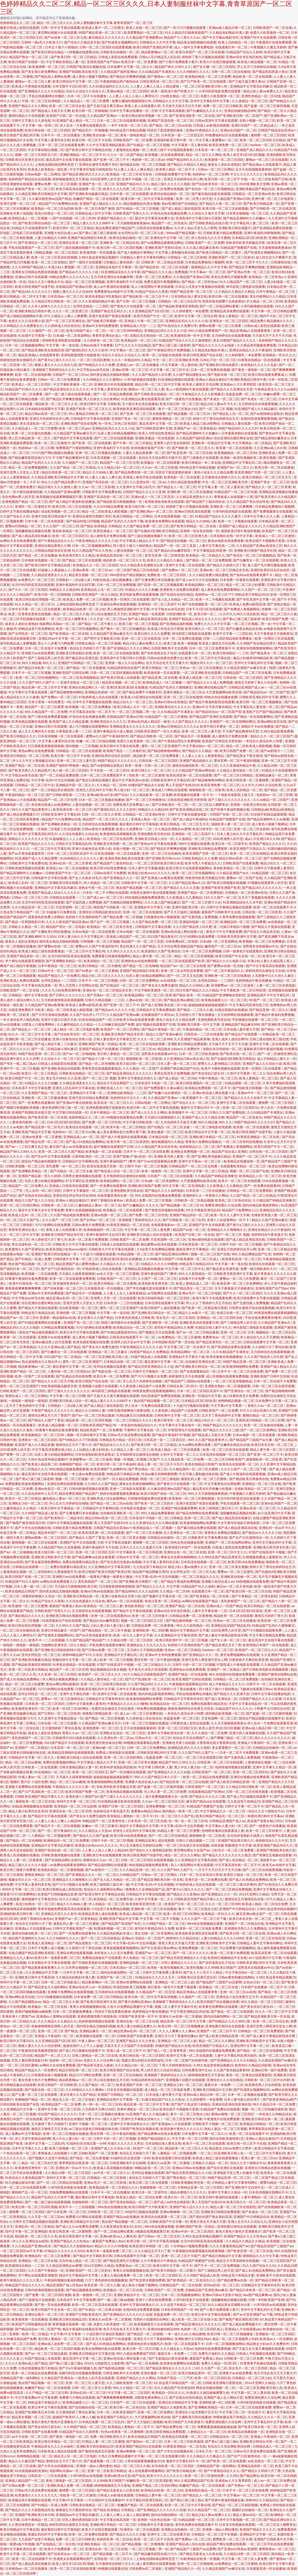 The width and height of the screenshot is (298, 2576). Describe the element at coordinates (200, 423) in the screenshot. I see `欧美成人精品三级18禁网站` at that location.